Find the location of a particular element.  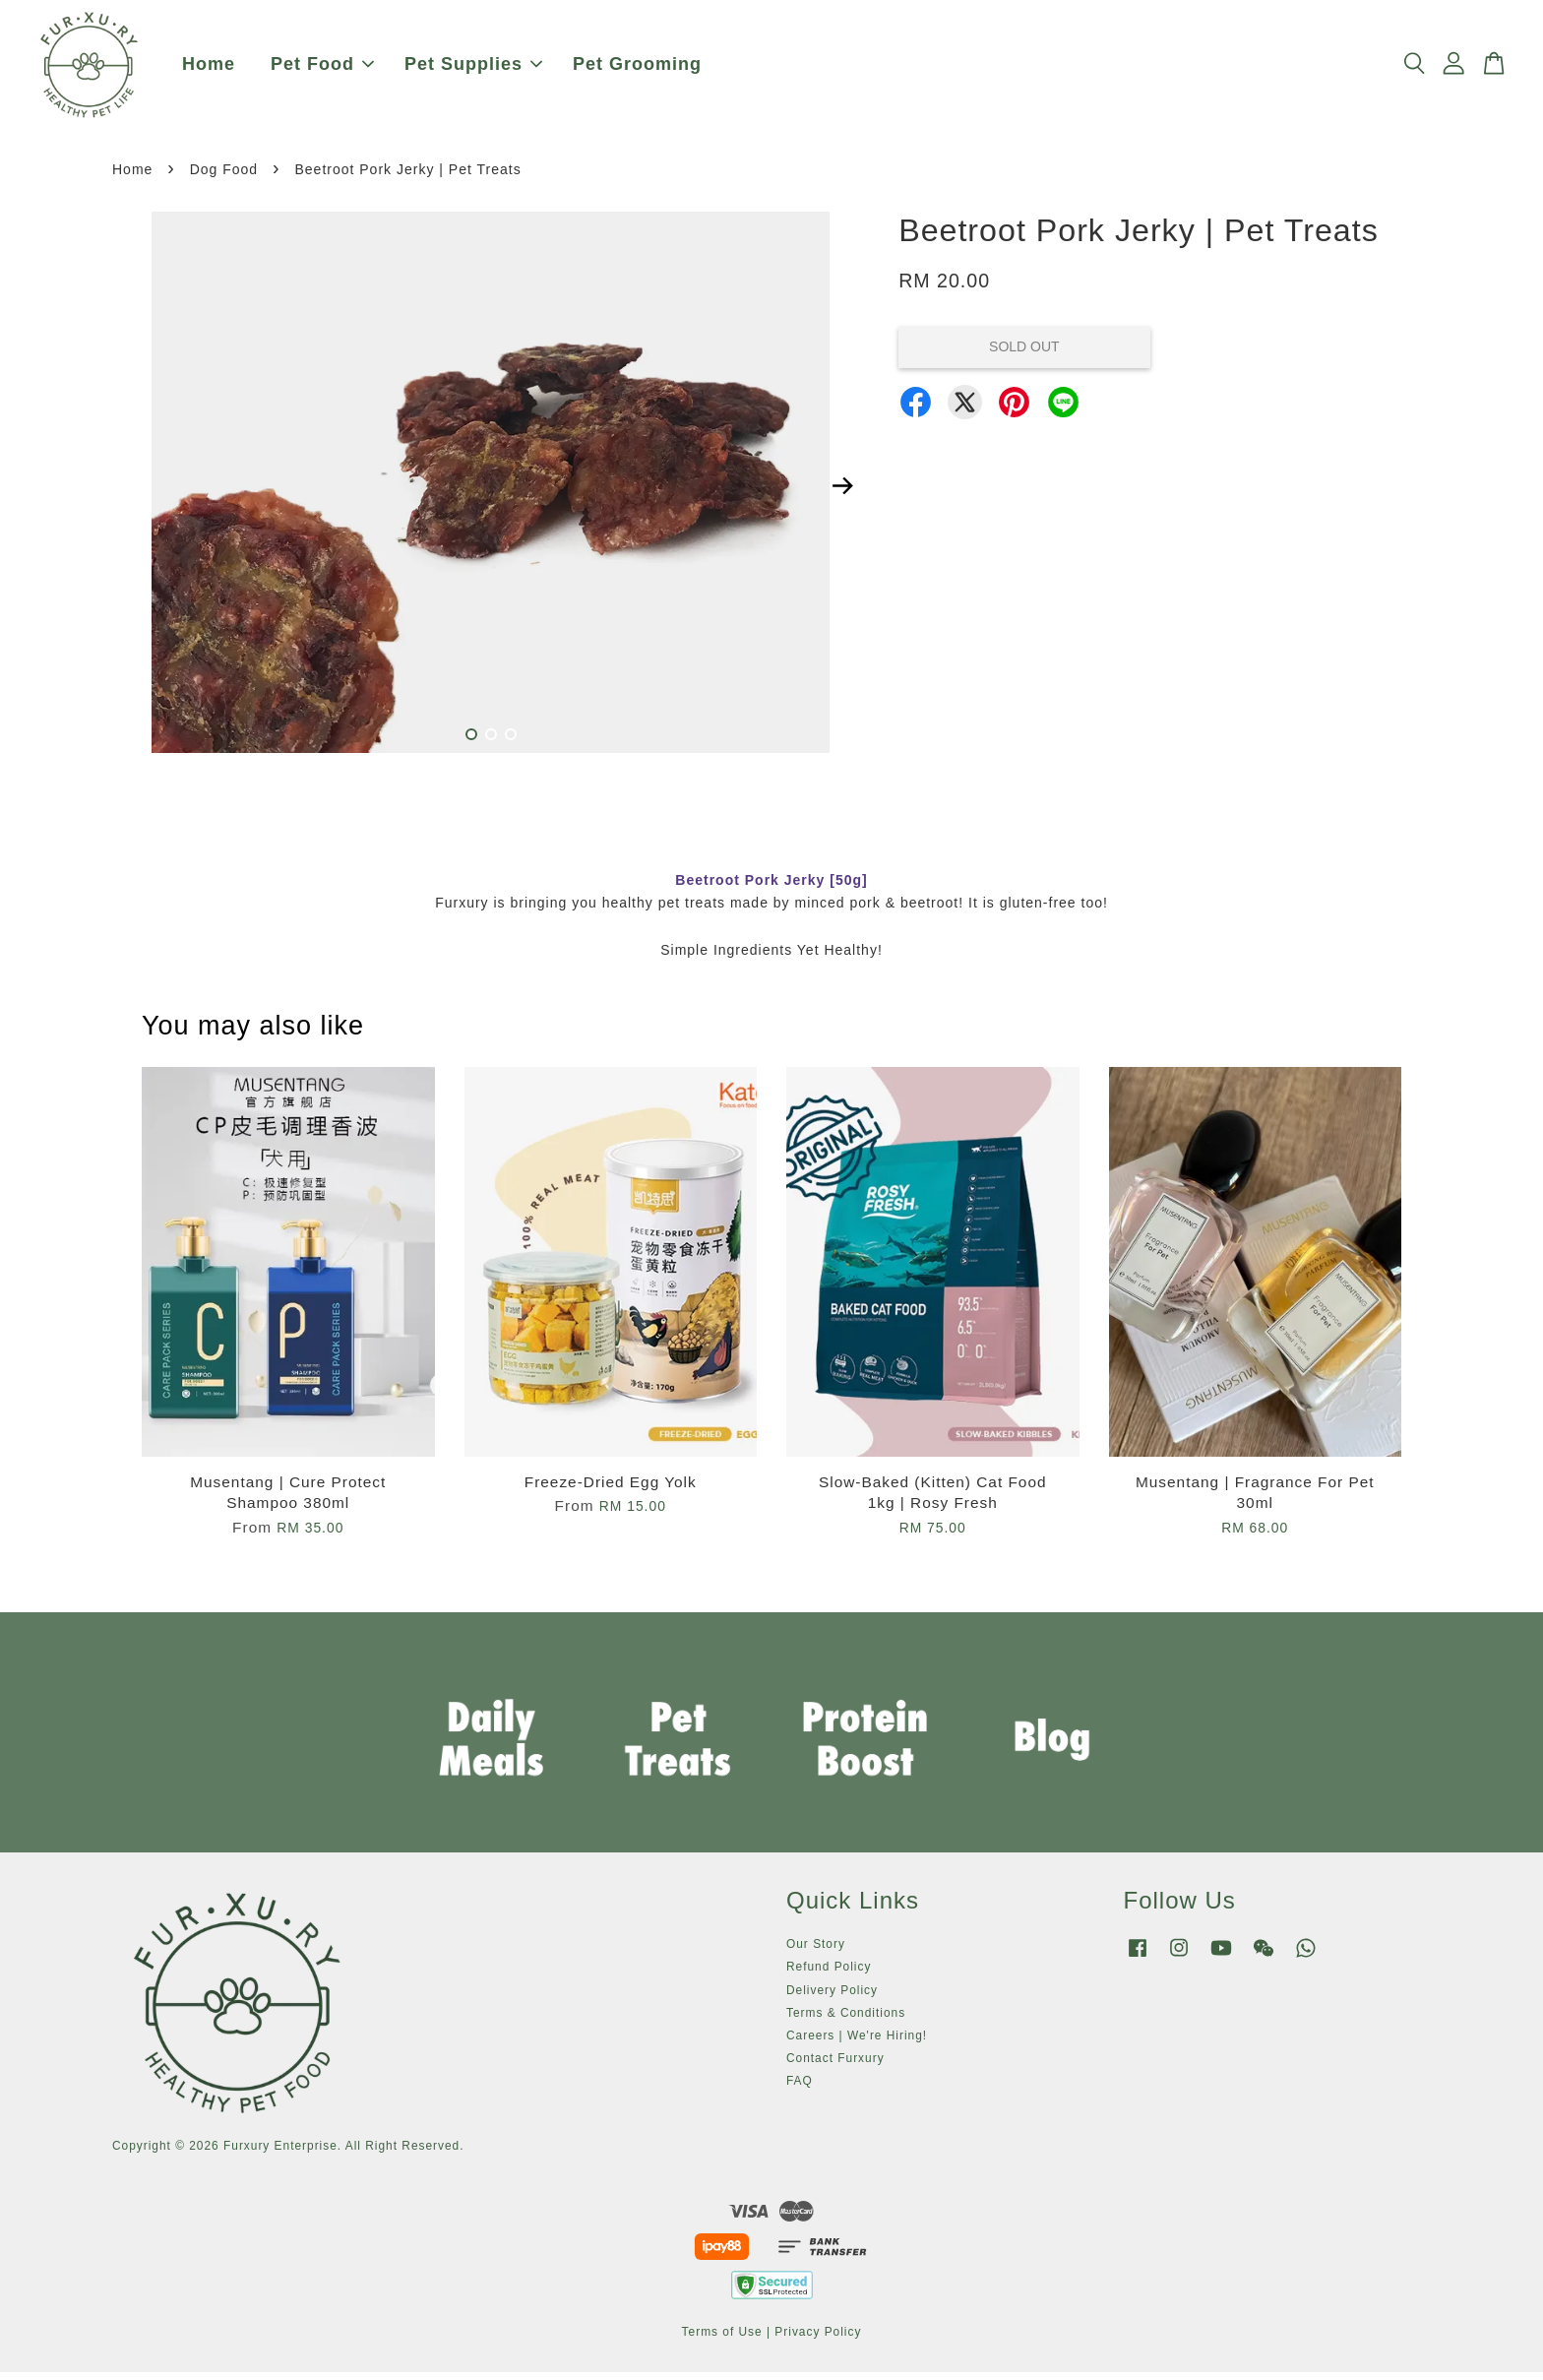

Next is located at coordinates (842, 495).